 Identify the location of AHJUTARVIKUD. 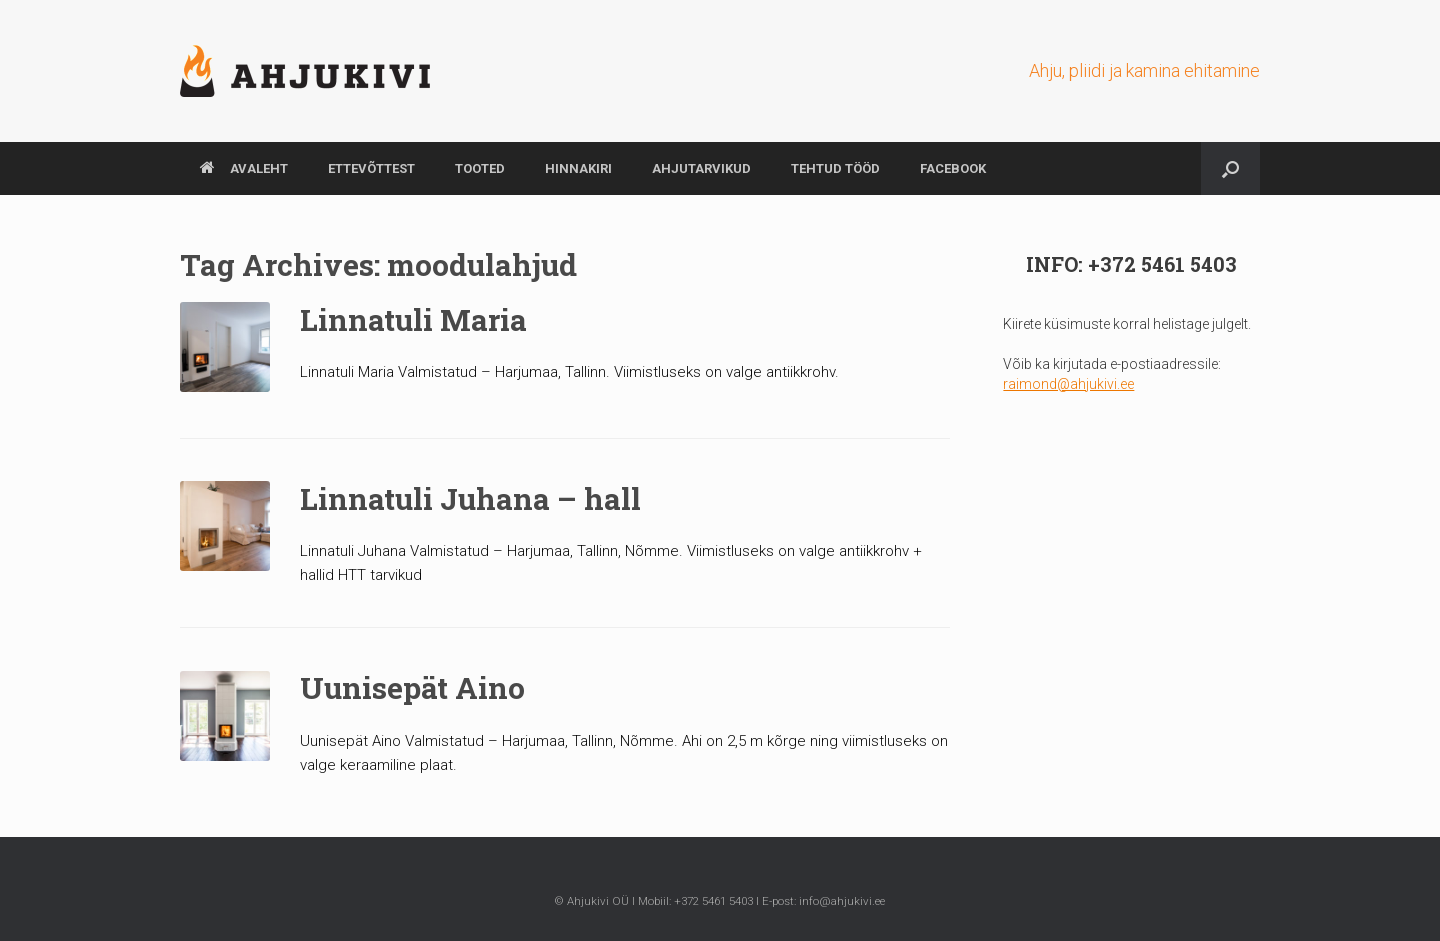
(701, 168).